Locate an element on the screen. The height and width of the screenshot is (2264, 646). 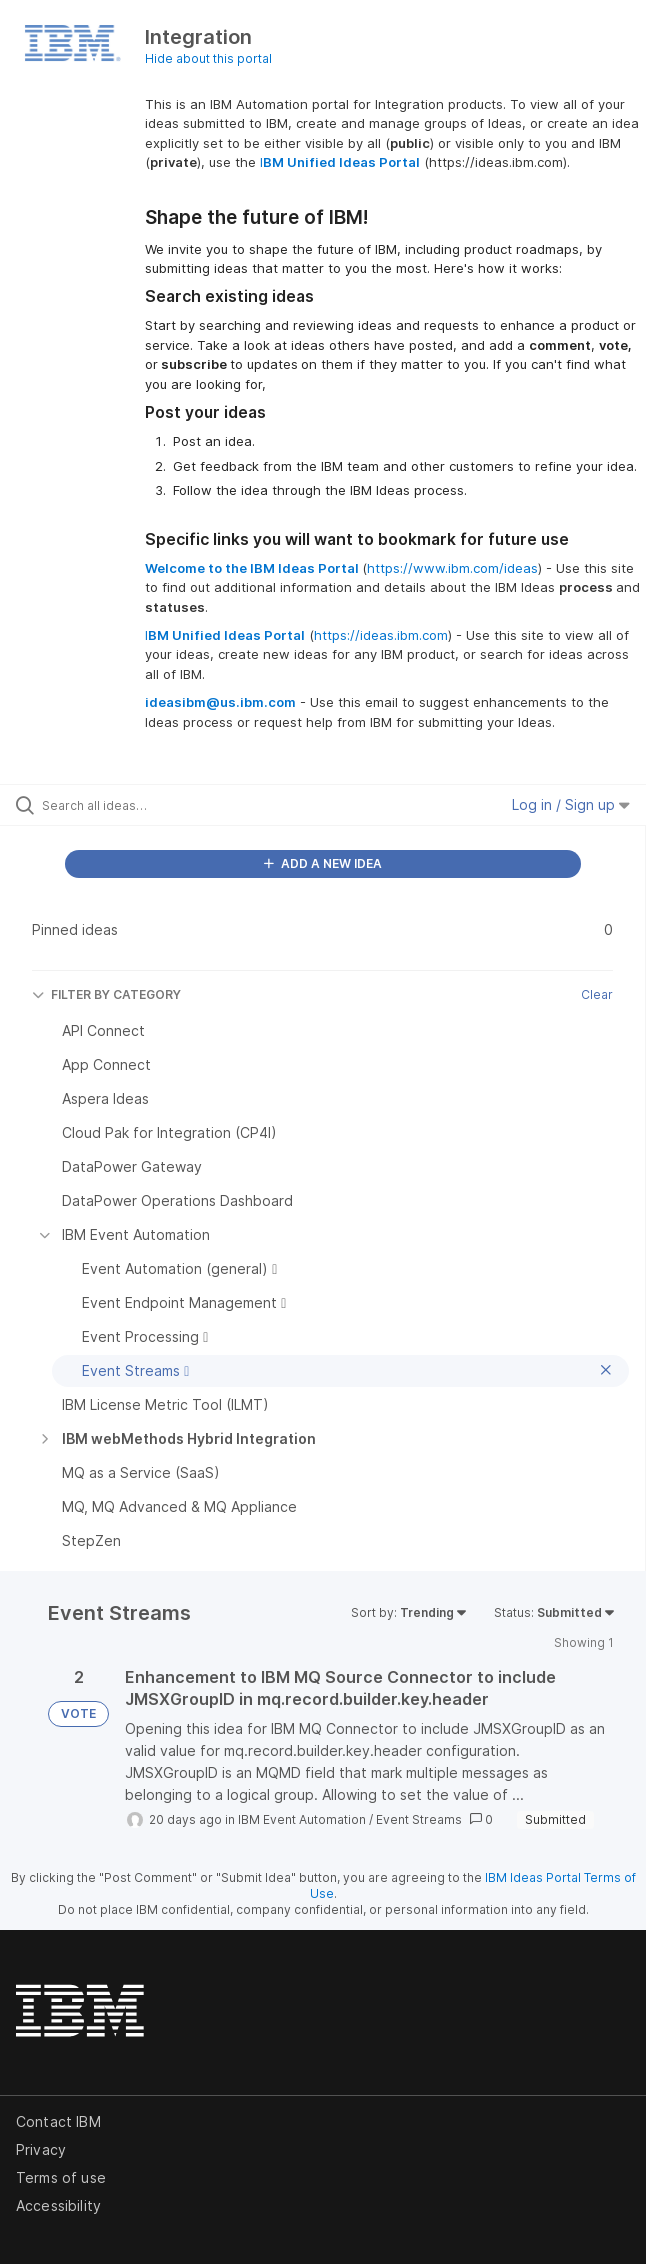
Privacy [listitem] is located at coordinates (41, 2149).